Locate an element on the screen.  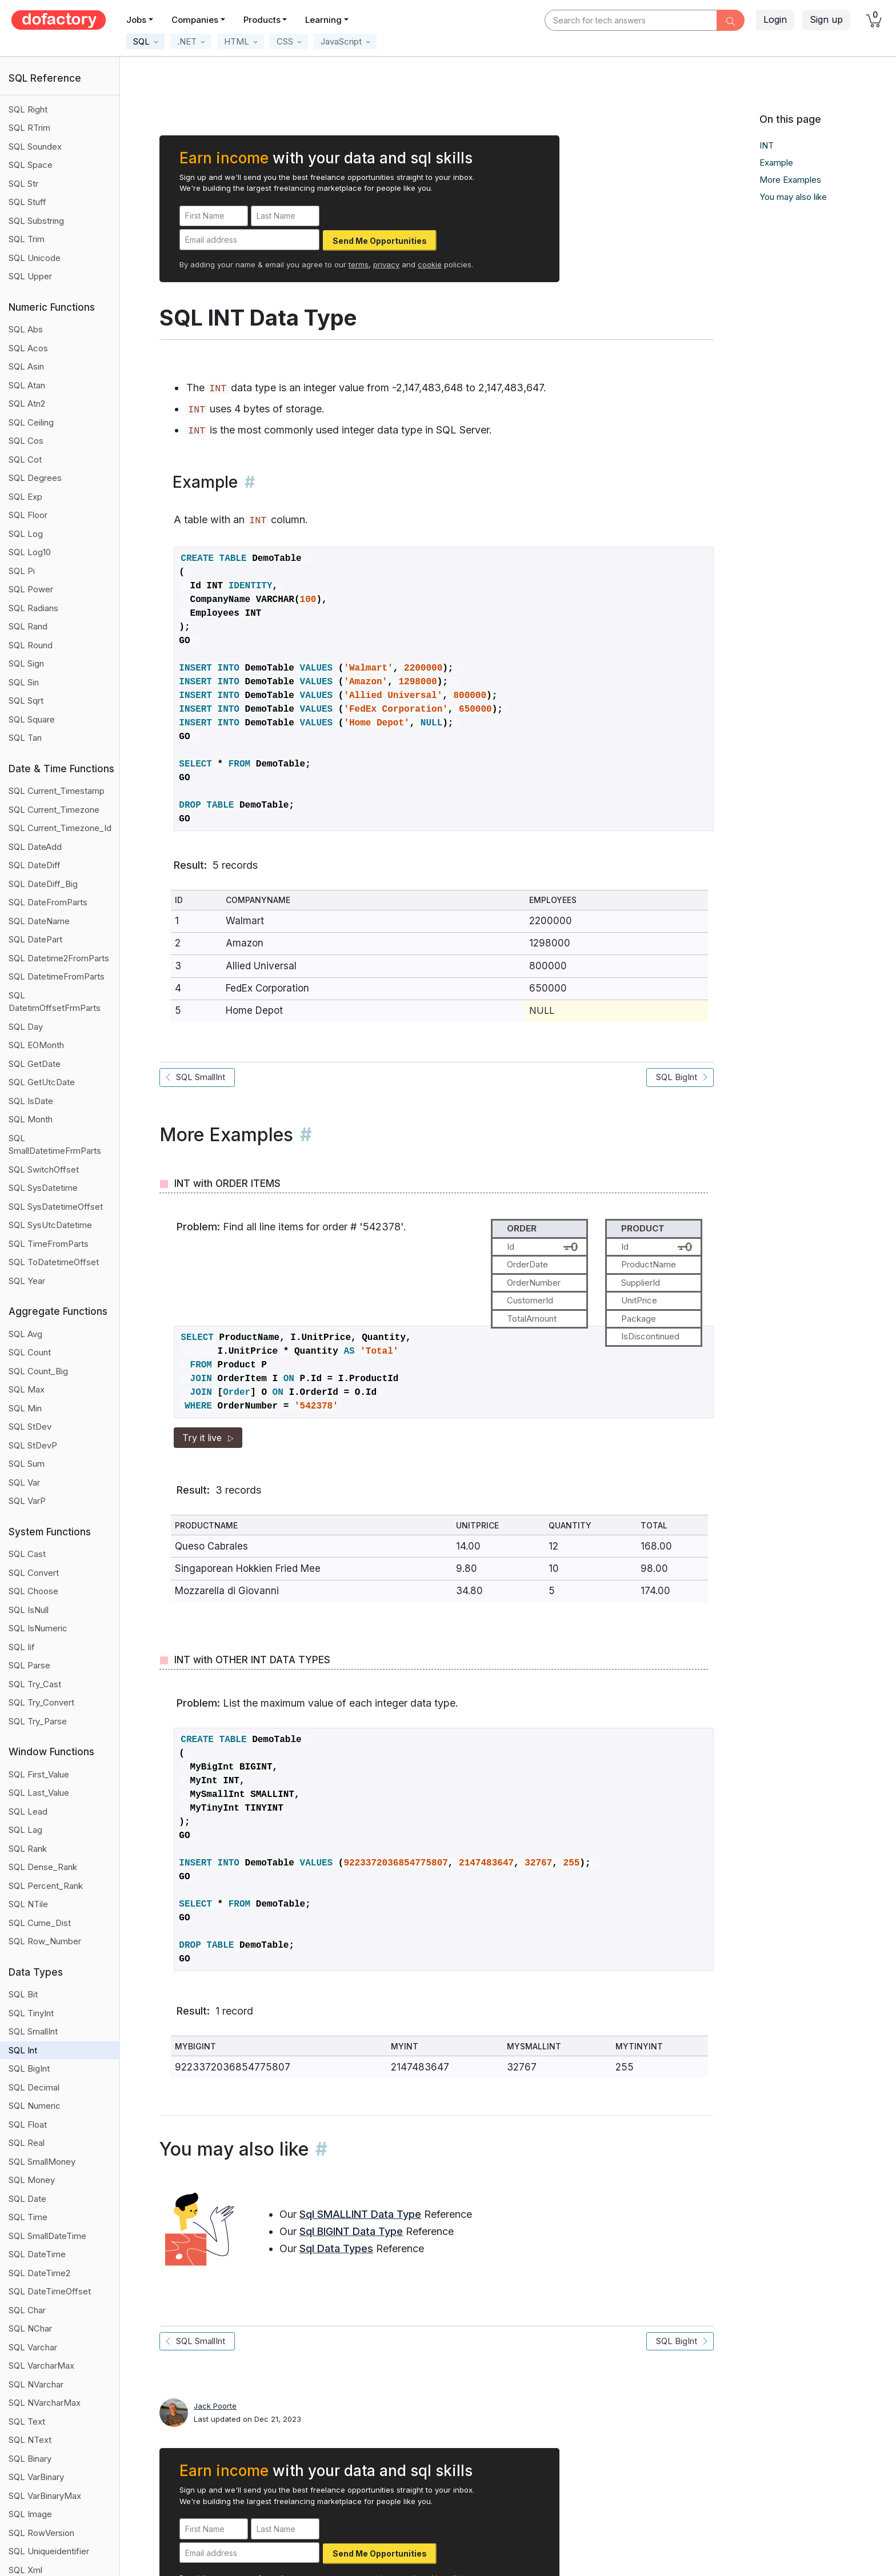
You may also like is located at coordinates (793, 196).